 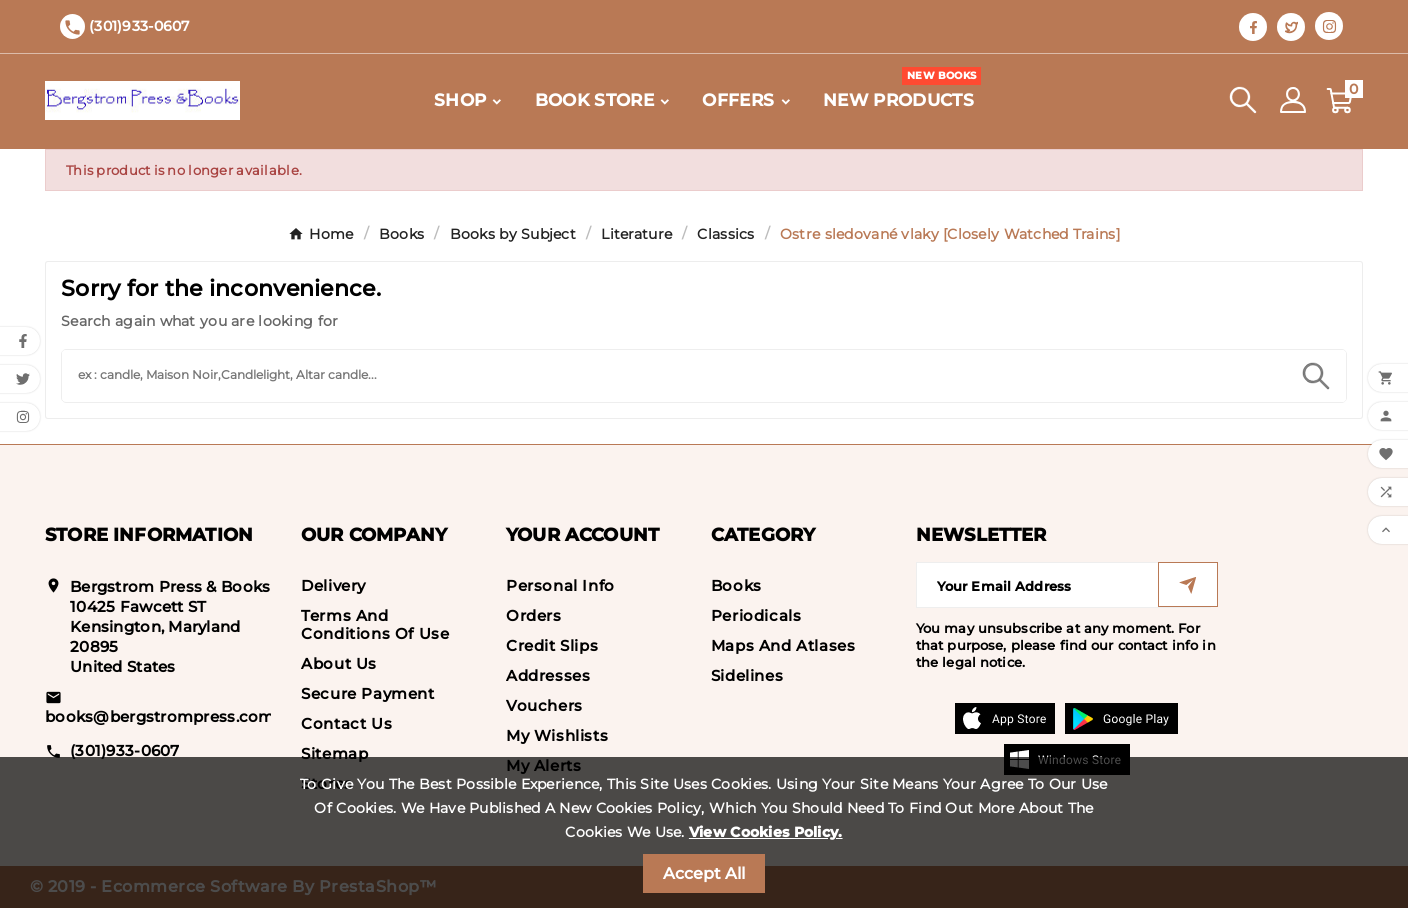 I want to click on Books, so click(x=736, y=585).